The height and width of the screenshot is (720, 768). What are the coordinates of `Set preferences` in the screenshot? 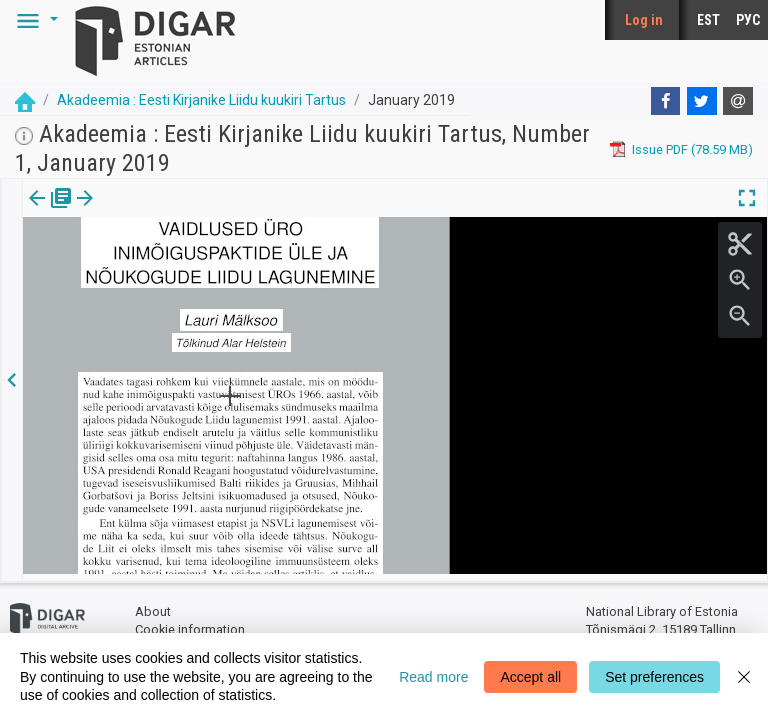 It's located at (654, 677).